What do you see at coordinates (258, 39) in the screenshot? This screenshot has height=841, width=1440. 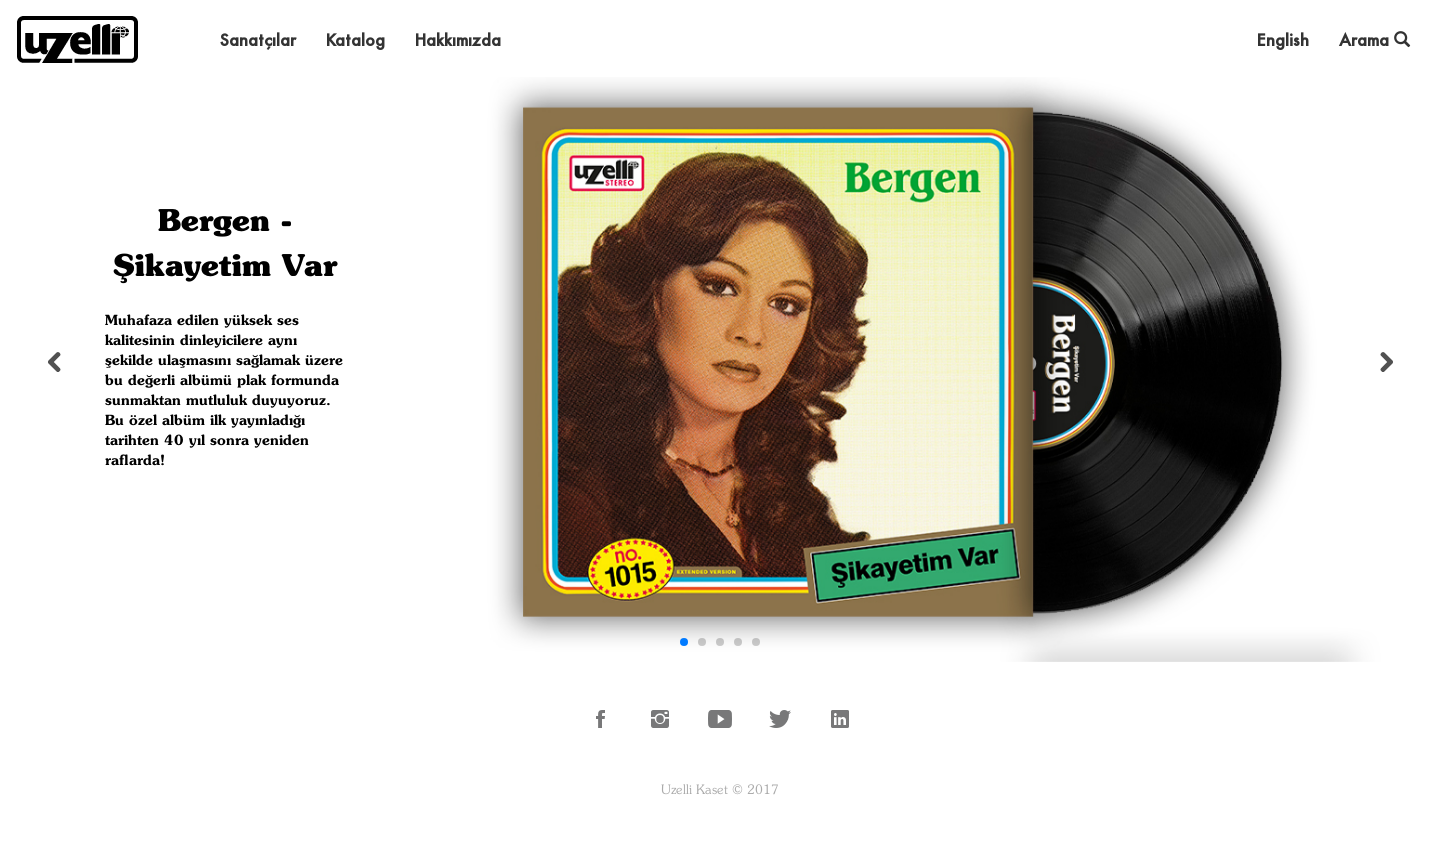 I see `Sanatçılar` at bounding box center [258, 39].